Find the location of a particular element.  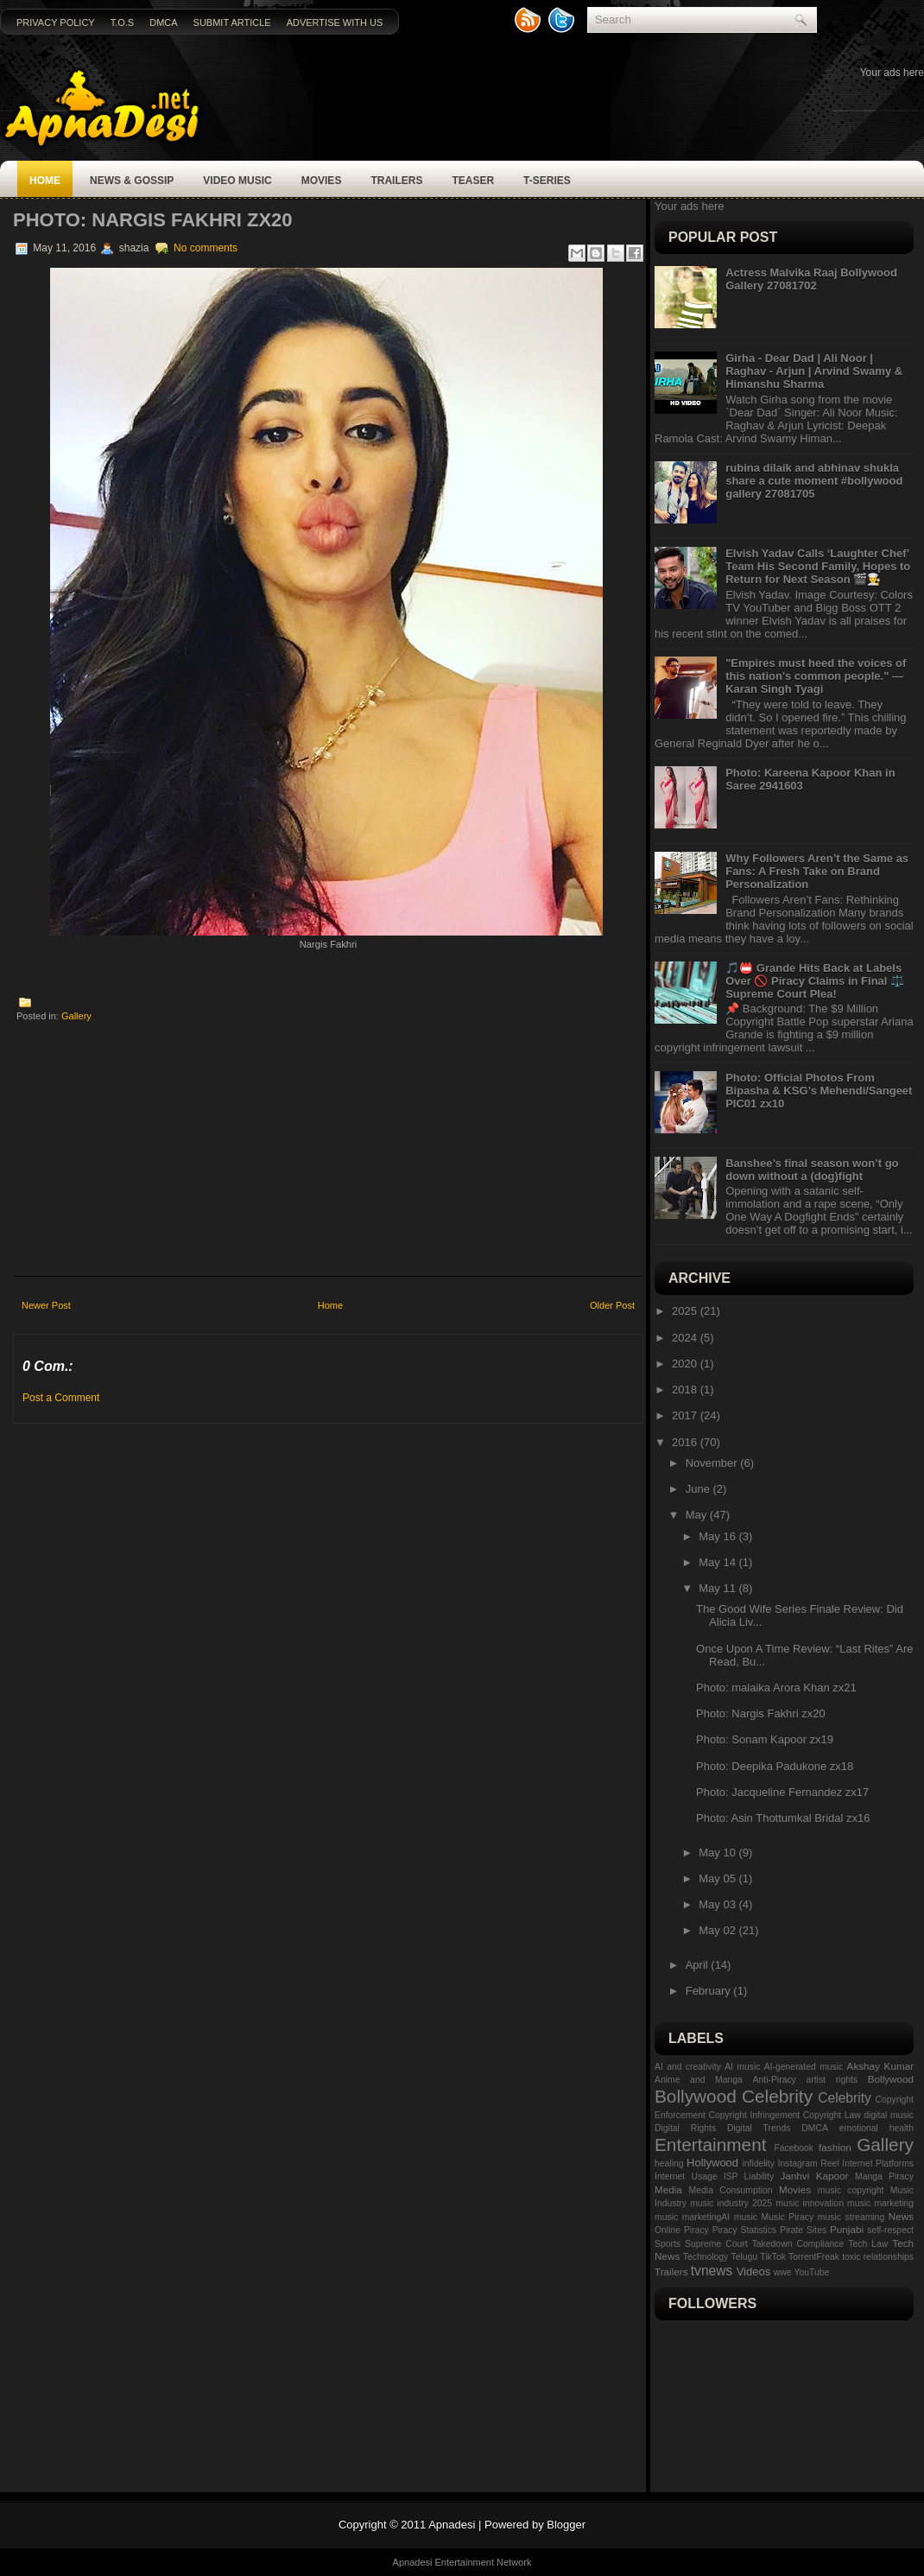

Telugu is located at coordinates (744, 2257).